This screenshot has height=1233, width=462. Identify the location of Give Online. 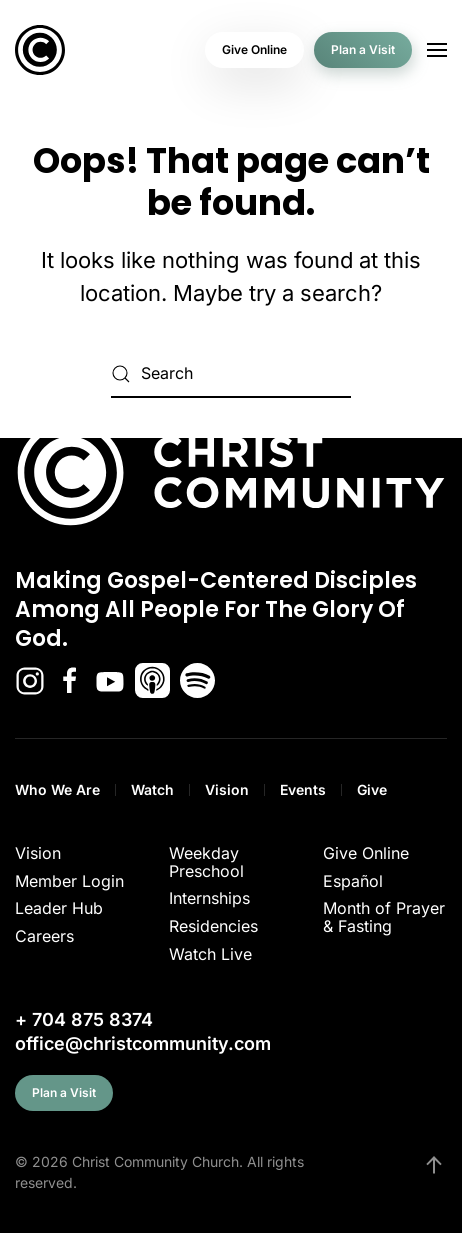
(254, 49).